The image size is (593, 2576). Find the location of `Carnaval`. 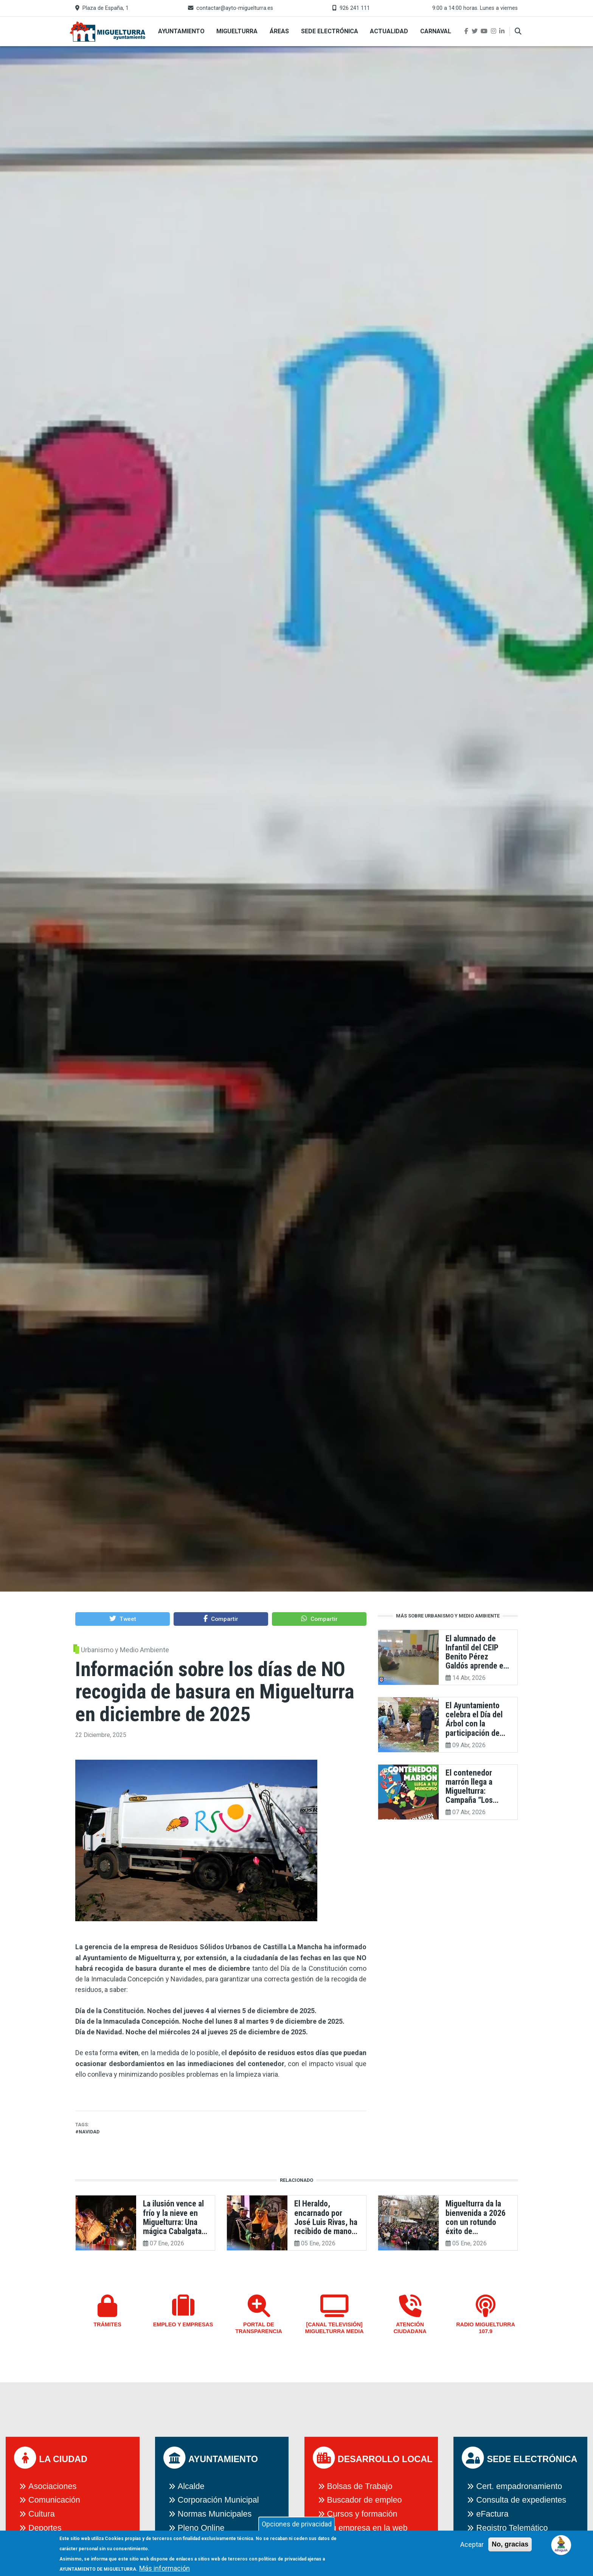

Carnaval is located at coordinates (435, 31).